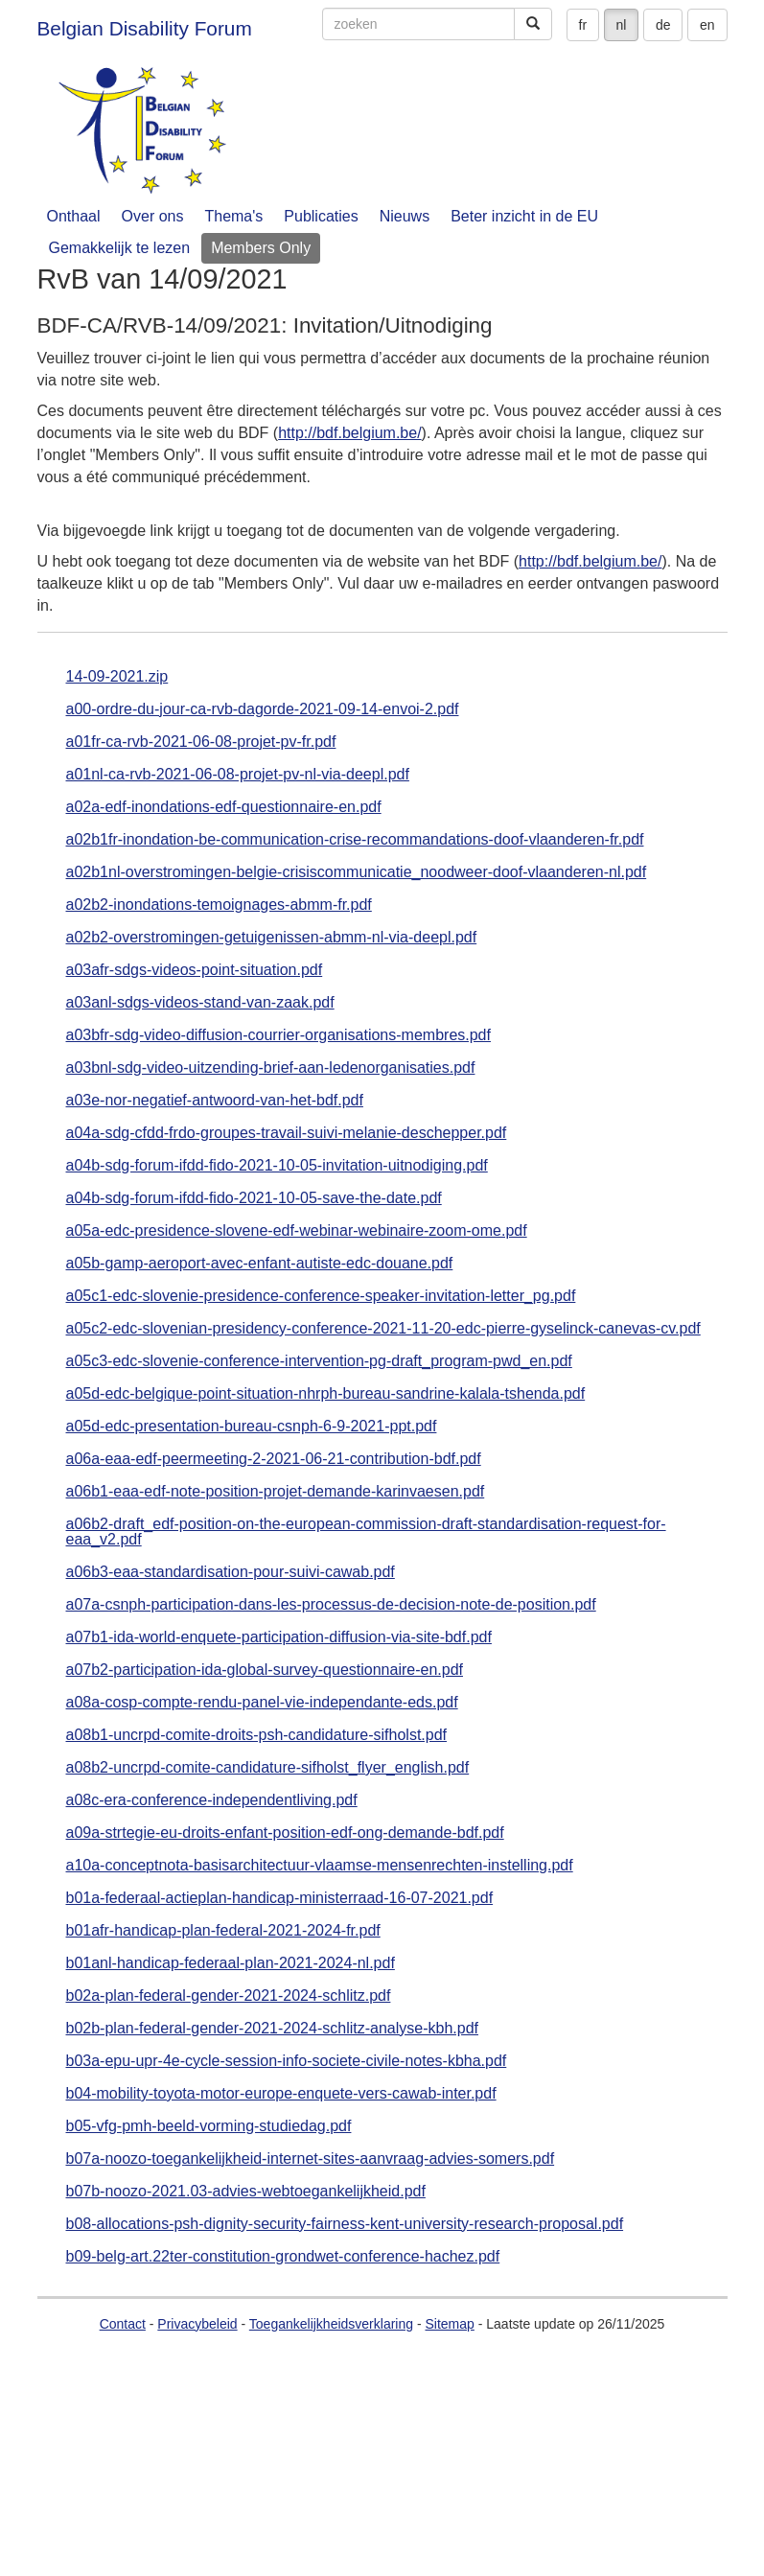 The width and height of the screenshot is (764, 2576). What do you see at coordinates (280, 1898) in the screenshot?
I see `b01a-federaal-actieplan-handicap-ministerraad-16-07-2021.pdf` at bounding box center [280, 1898].